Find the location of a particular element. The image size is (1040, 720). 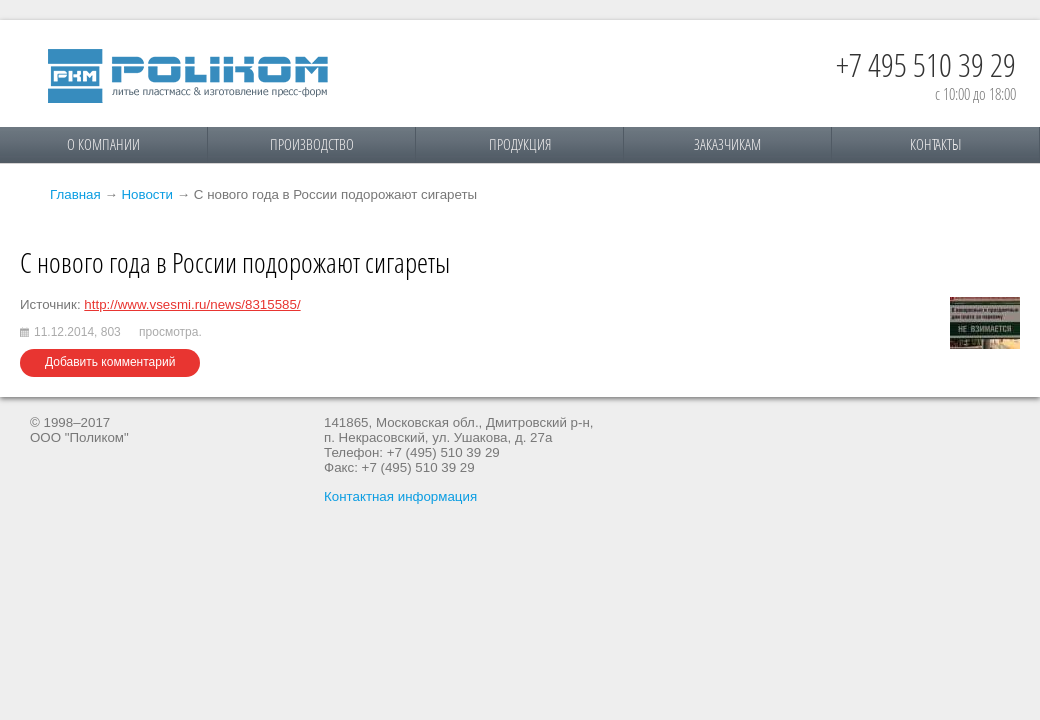

Добавить комментарий is located at coordinates (110, 362).